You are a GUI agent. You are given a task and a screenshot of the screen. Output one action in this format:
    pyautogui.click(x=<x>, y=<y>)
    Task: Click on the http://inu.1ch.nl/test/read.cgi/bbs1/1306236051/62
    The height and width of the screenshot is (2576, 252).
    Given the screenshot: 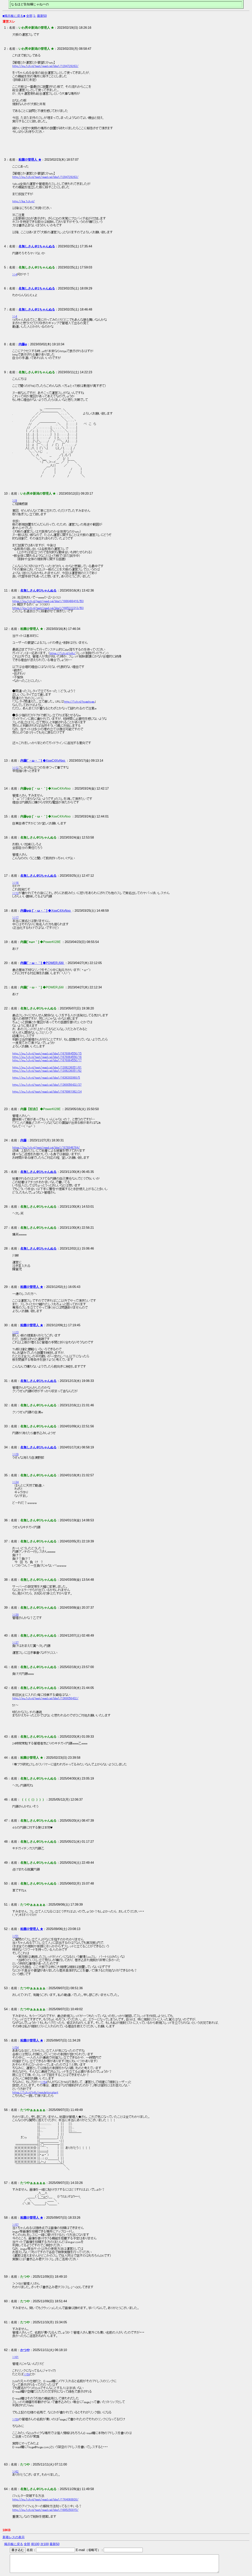 What is the action you would take?
    pyautogui.click(x=47, y=1070)
    